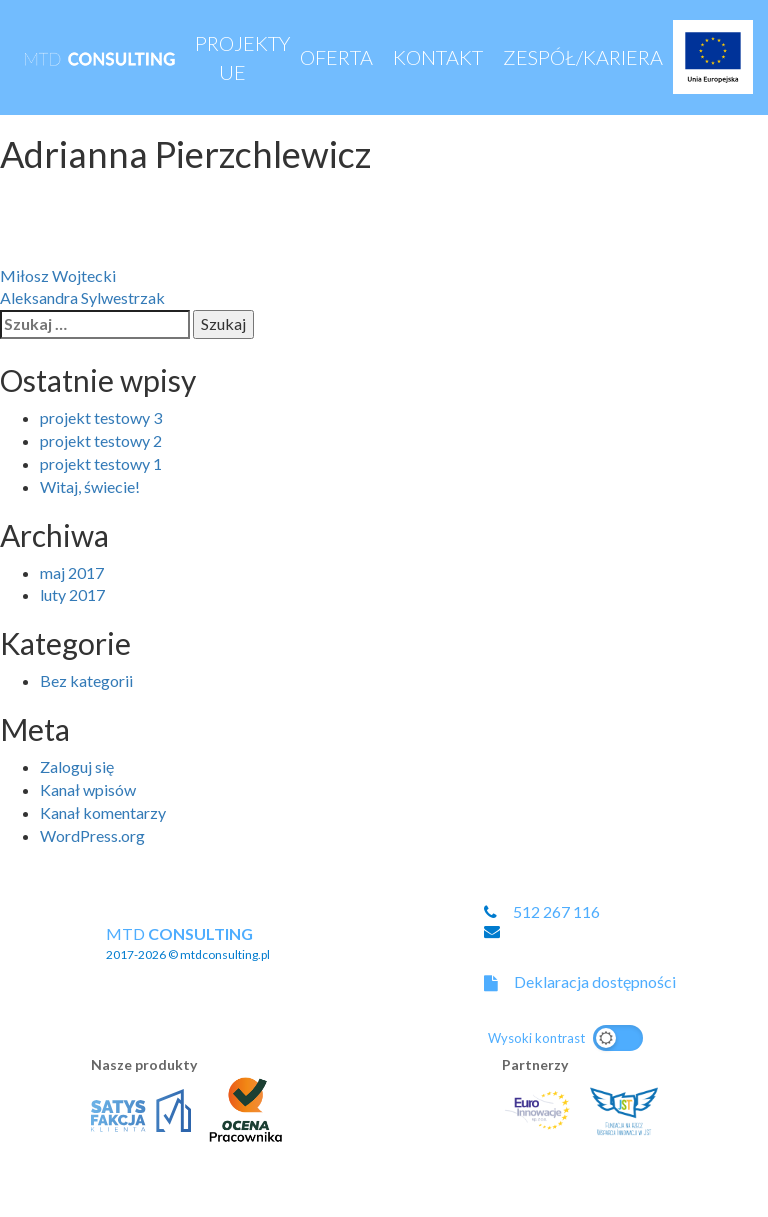  I want to click on Zaloguj się, so click(77, 766).